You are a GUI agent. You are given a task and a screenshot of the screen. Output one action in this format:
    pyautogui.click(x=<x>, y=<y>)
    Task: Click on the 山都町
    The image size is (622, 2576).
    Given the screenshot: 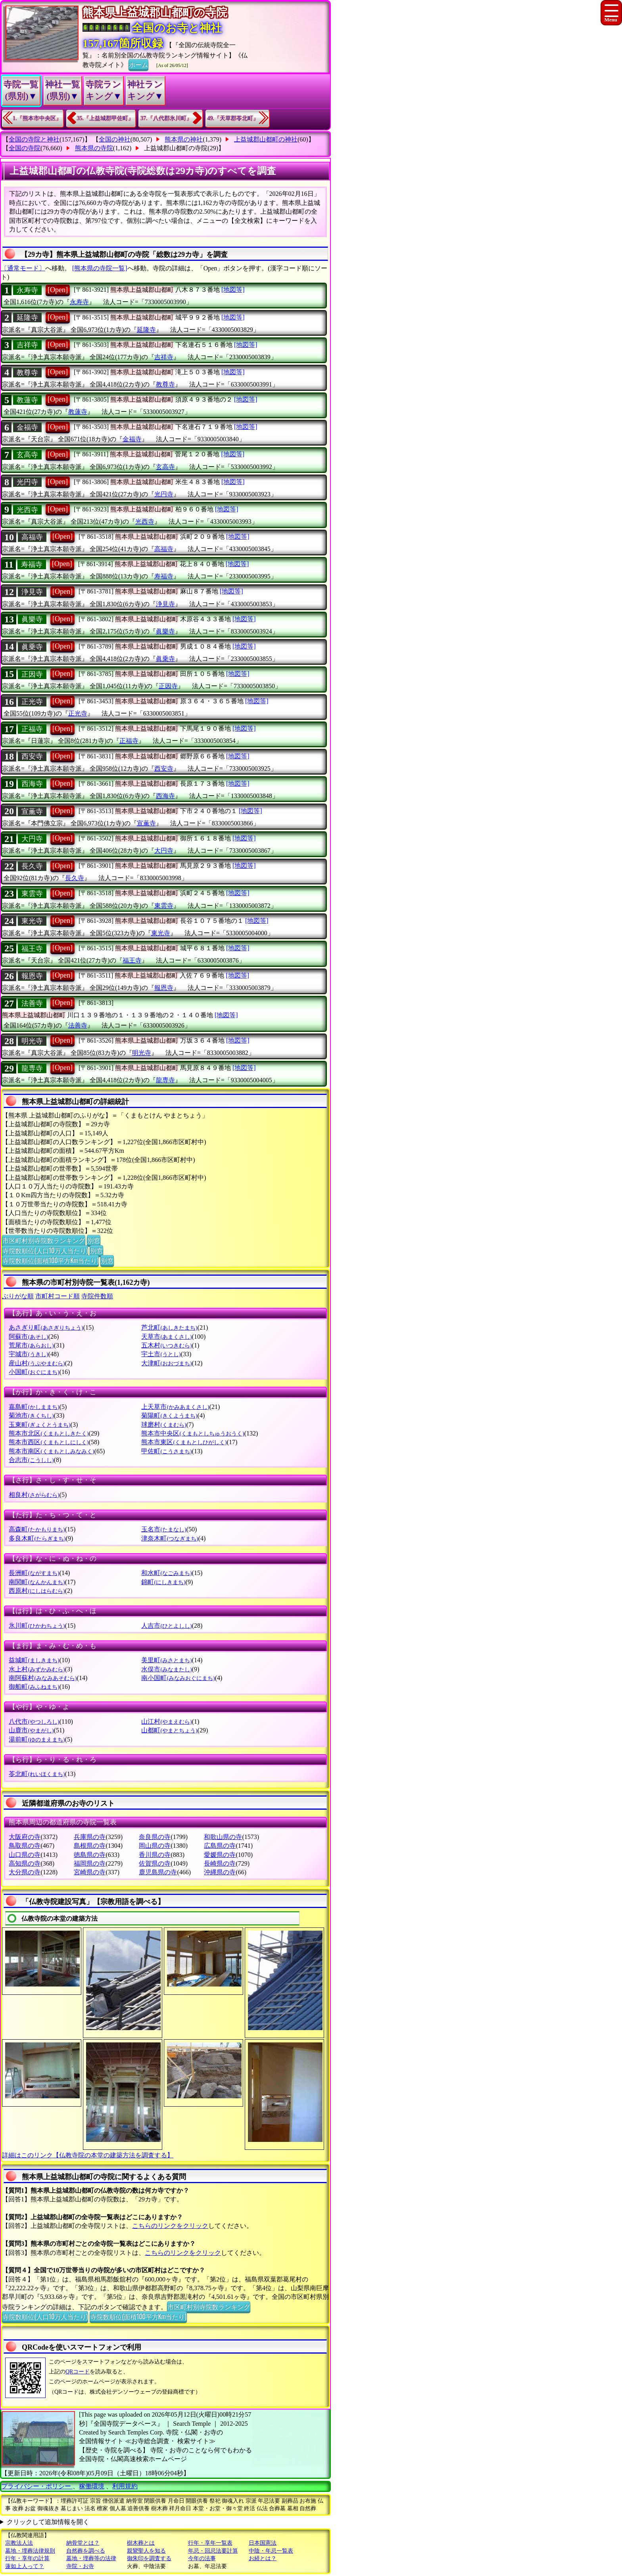 What is the action you would take?
    pyautogui.click(x=169, y=1730)
    